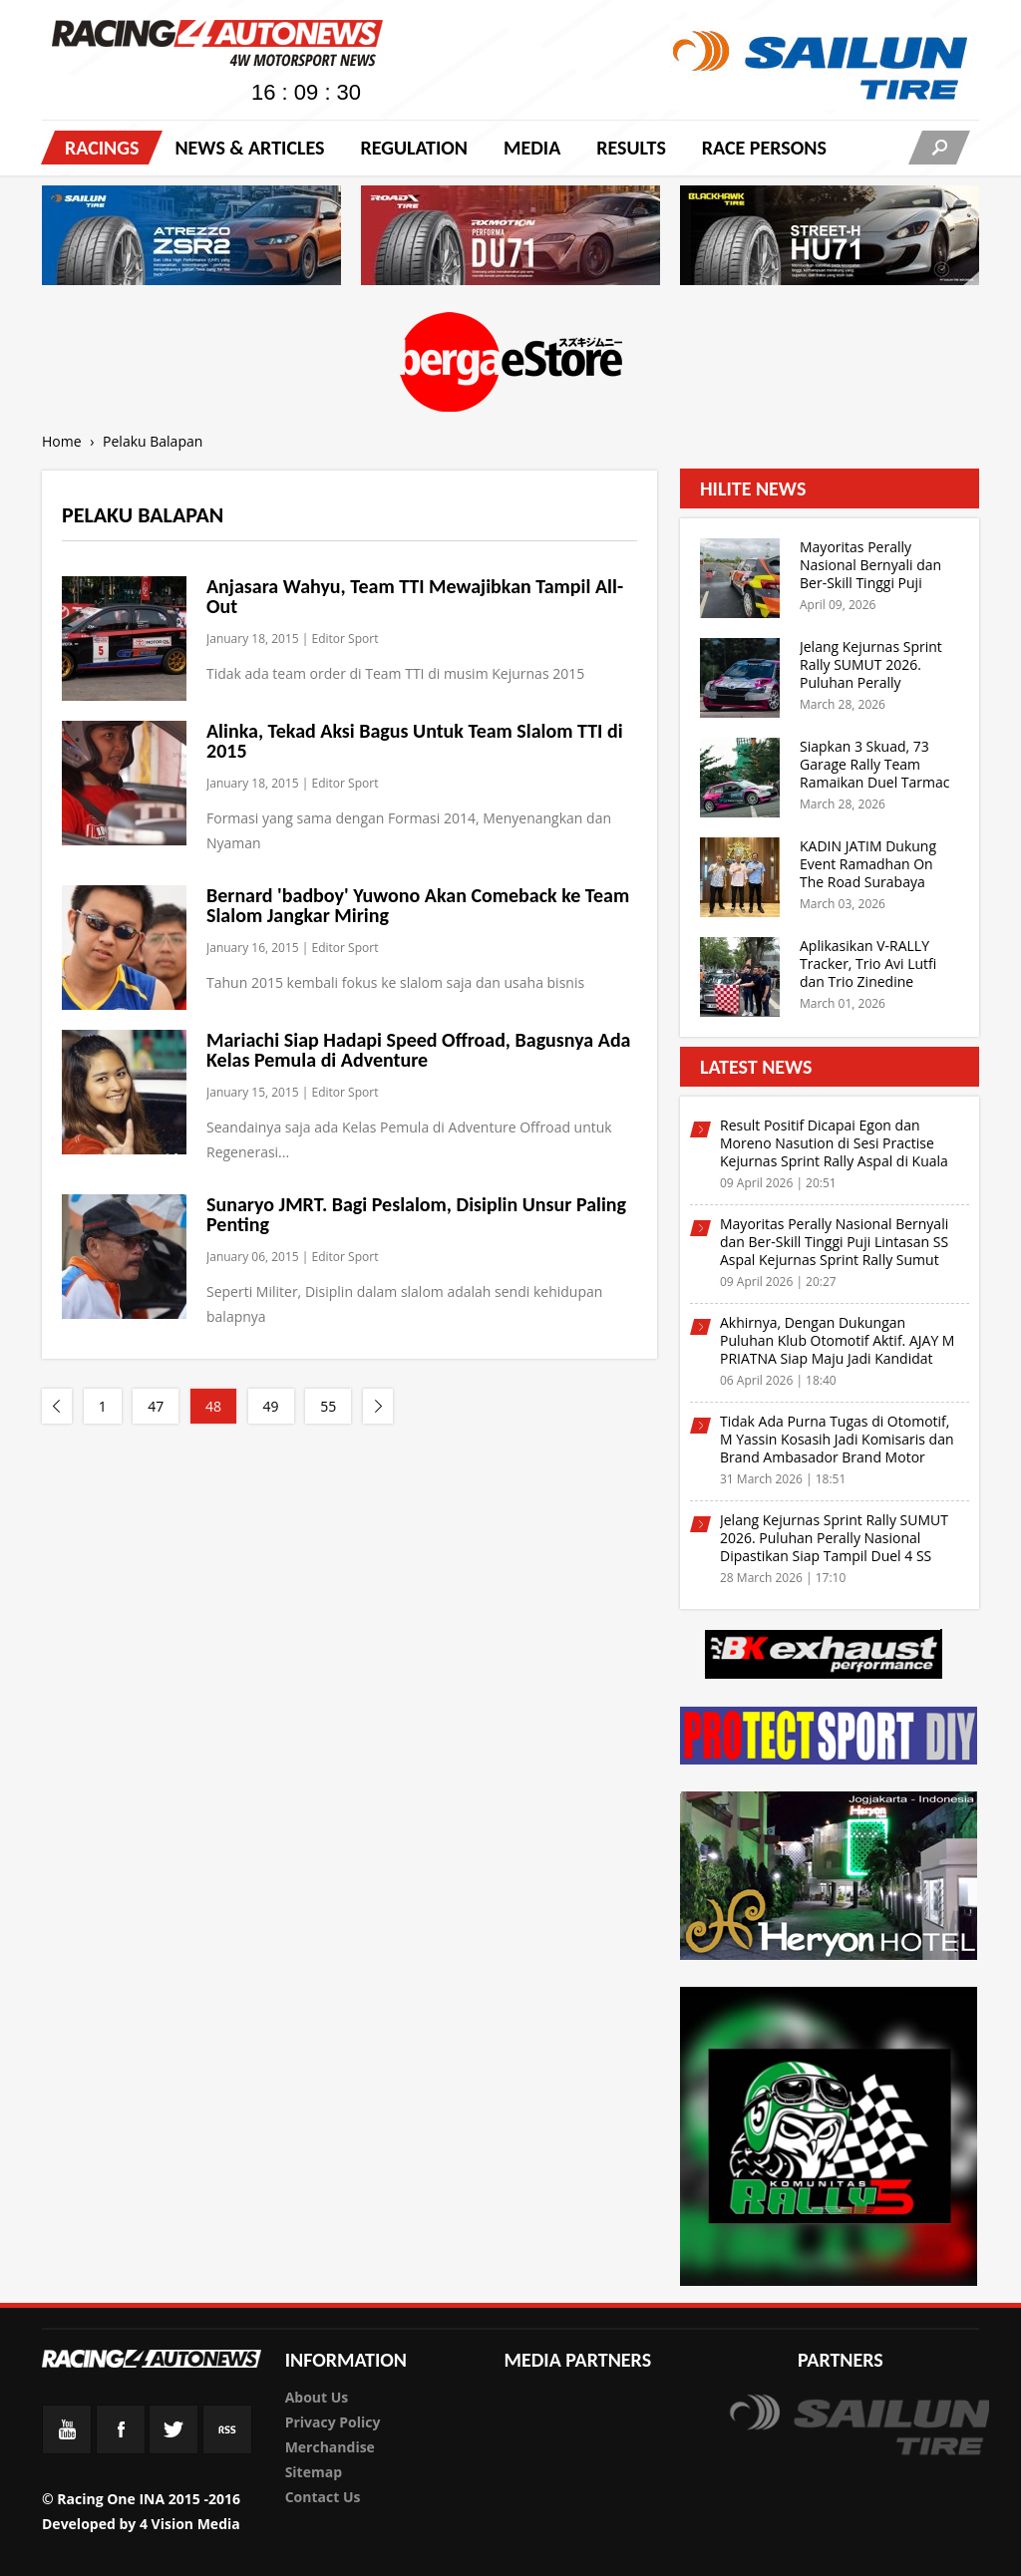  Describe the element at coordinates (328, 1406) in the screenshot. I see `55` at that location.